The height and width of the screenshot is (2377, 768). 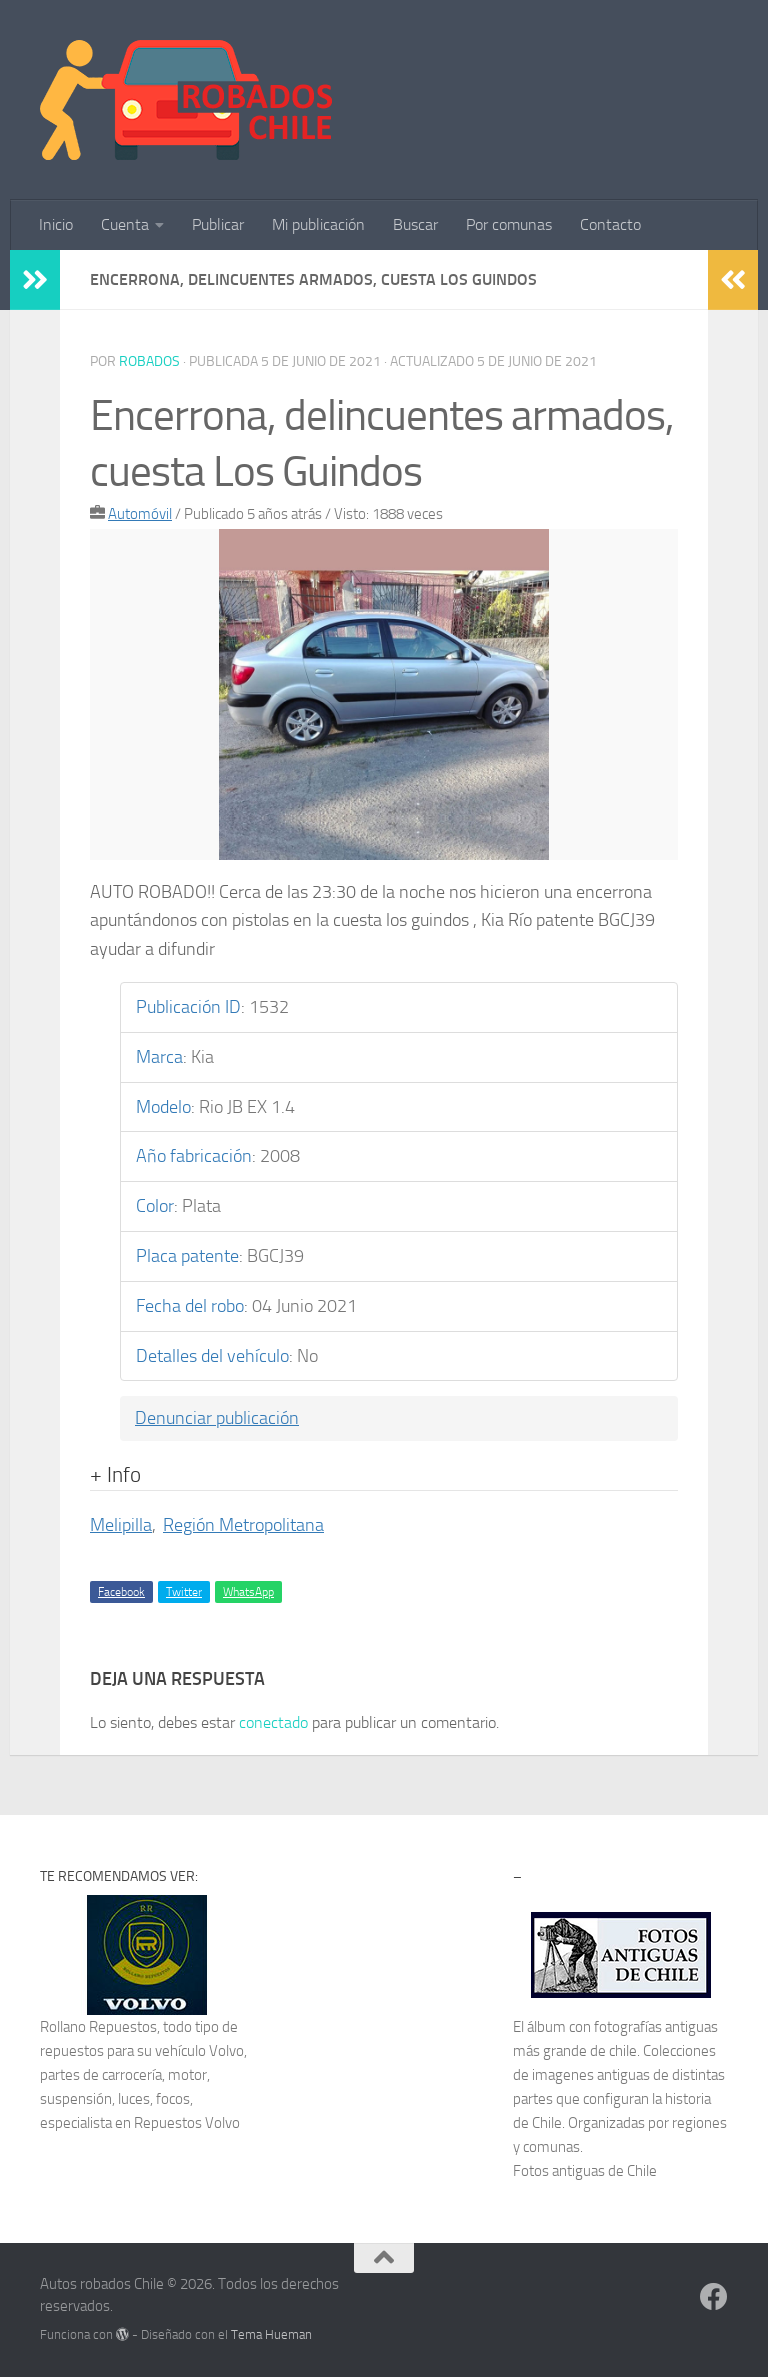 What do you see at coordinates (140, 514) in the screenshot?
I see `Automóvil` at bounding box center [140, 514].